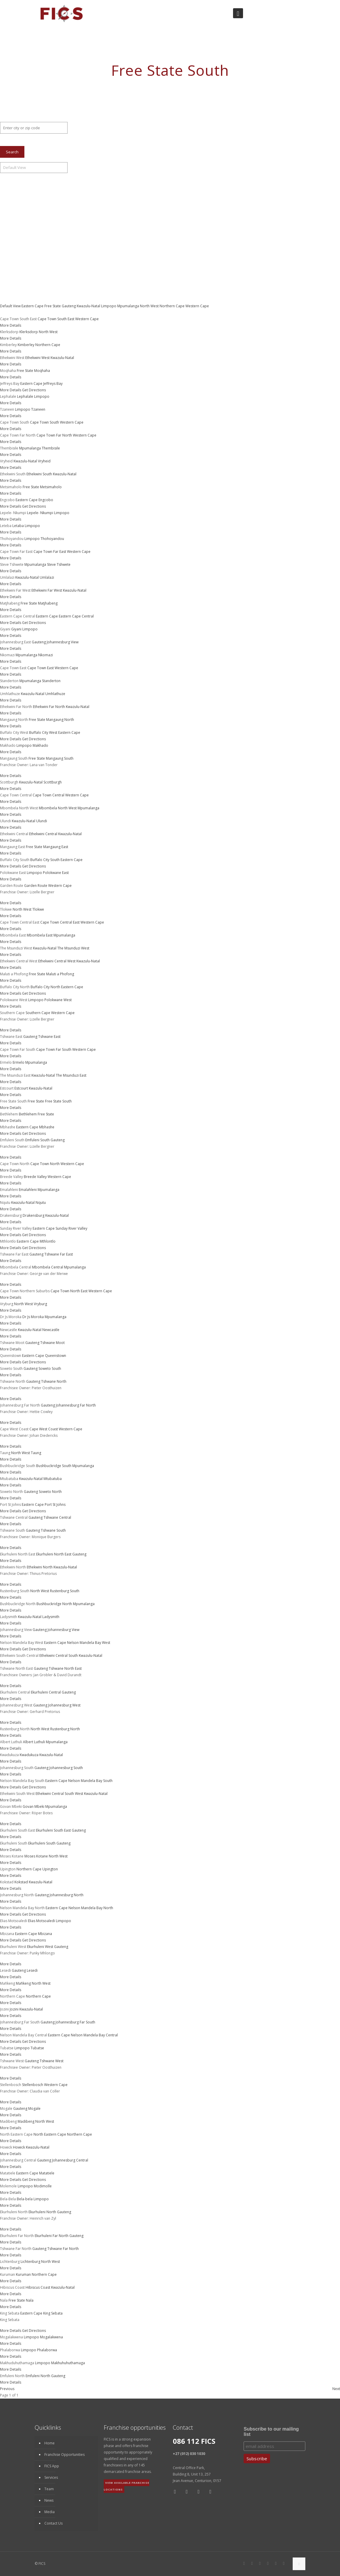  Describe the element at coordinates (40, 745) in the screenshot. I see `Makhado` at that location.